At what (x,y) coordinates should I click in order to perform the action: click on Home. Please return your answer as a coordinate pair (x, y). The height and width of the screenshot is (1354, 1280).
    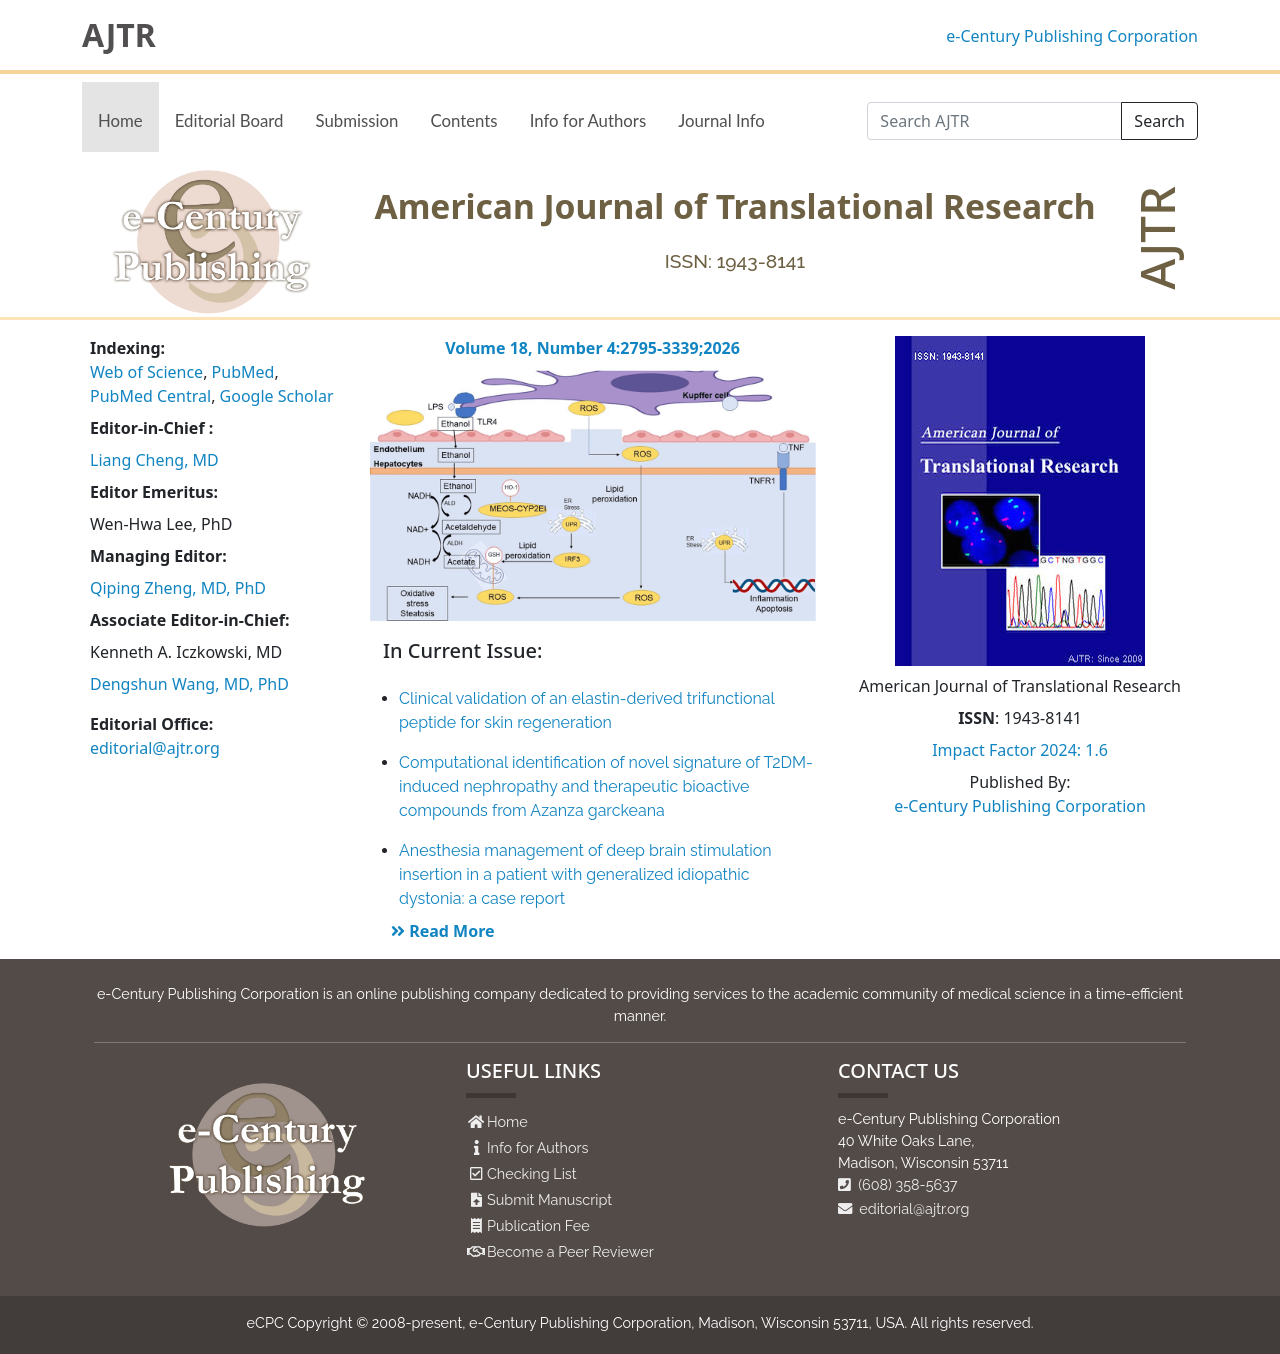
    Looking at the image, I should click on (120, 120).